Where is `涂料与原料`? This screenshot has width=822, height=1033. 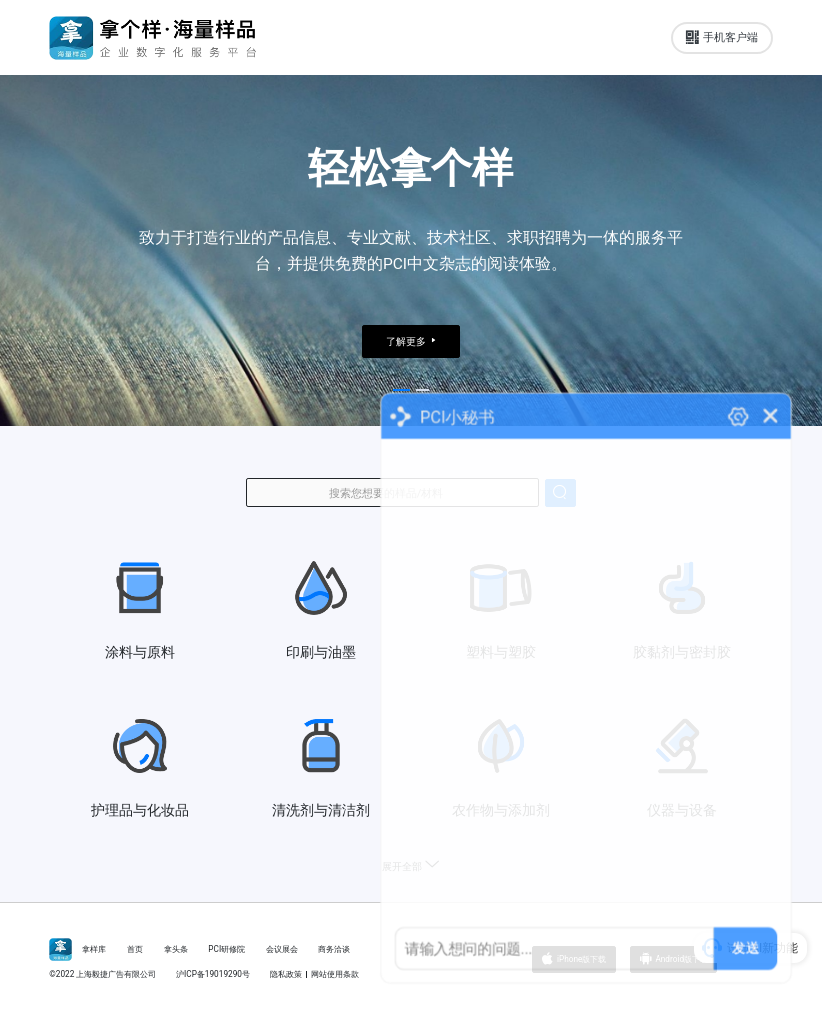
涂料与原料 is located at coordinates (140, 609).